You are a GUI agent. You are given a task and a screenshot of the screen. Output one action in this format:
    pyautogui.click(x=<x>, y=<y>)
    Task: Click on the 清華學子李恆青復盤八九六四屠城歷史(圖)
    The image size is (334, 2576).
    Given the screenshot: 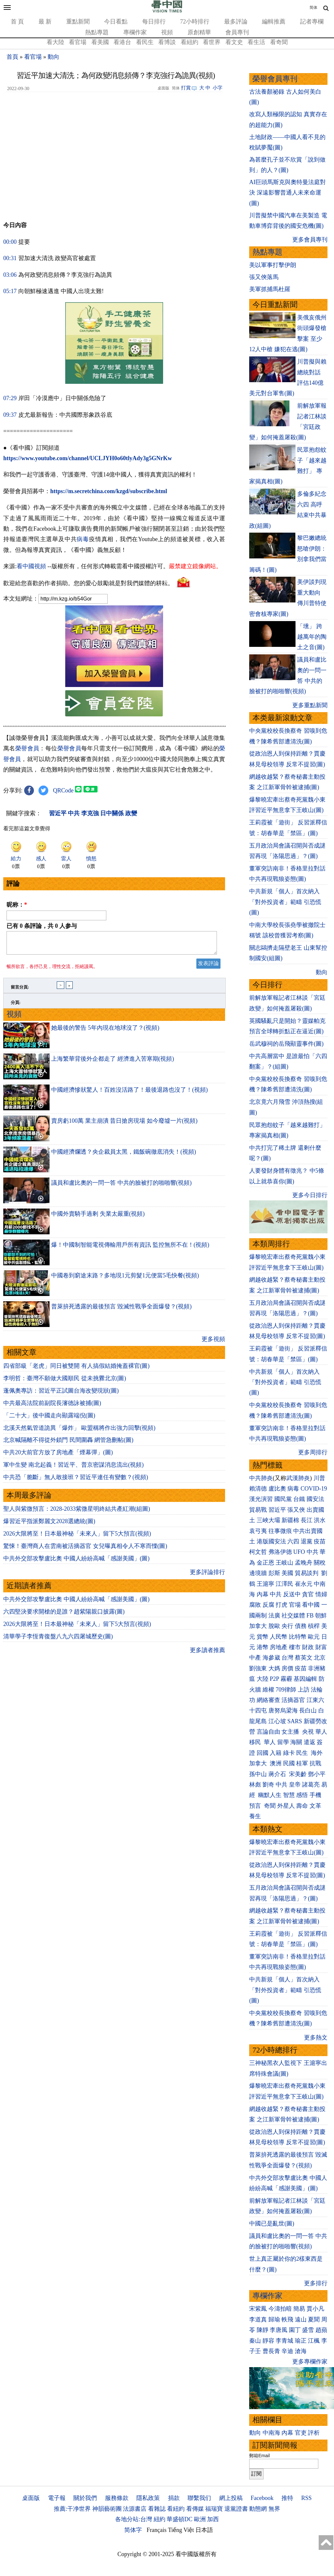 What is the action you would take?
    pyautogui.click(x=58, y=1640)
    